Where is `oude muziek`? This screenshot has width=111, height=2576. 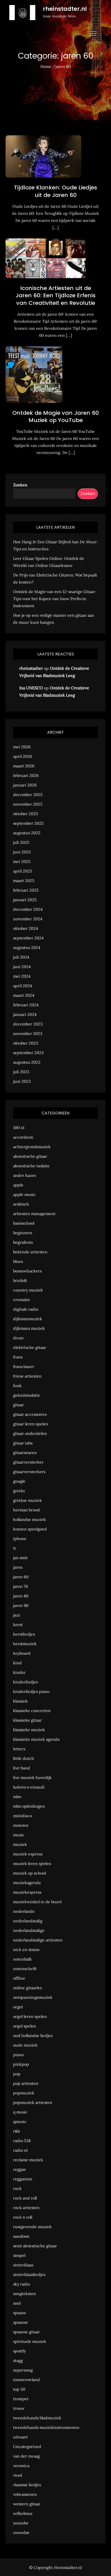 oude muziek is located at coordinates (25, 2045).